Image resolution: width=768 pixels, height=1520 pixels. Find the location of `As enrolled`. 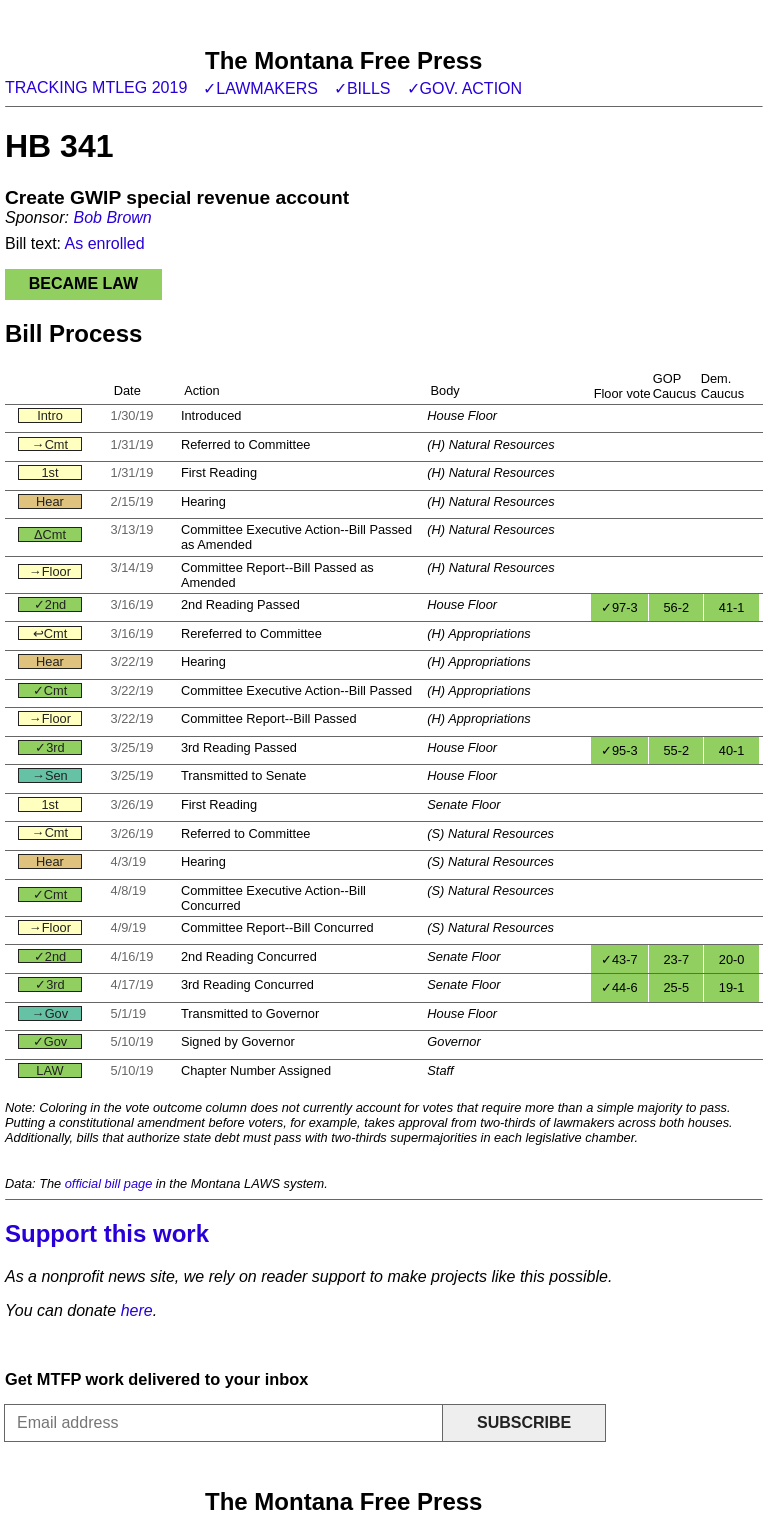

As enrolled is located at coordinates (105, 243).